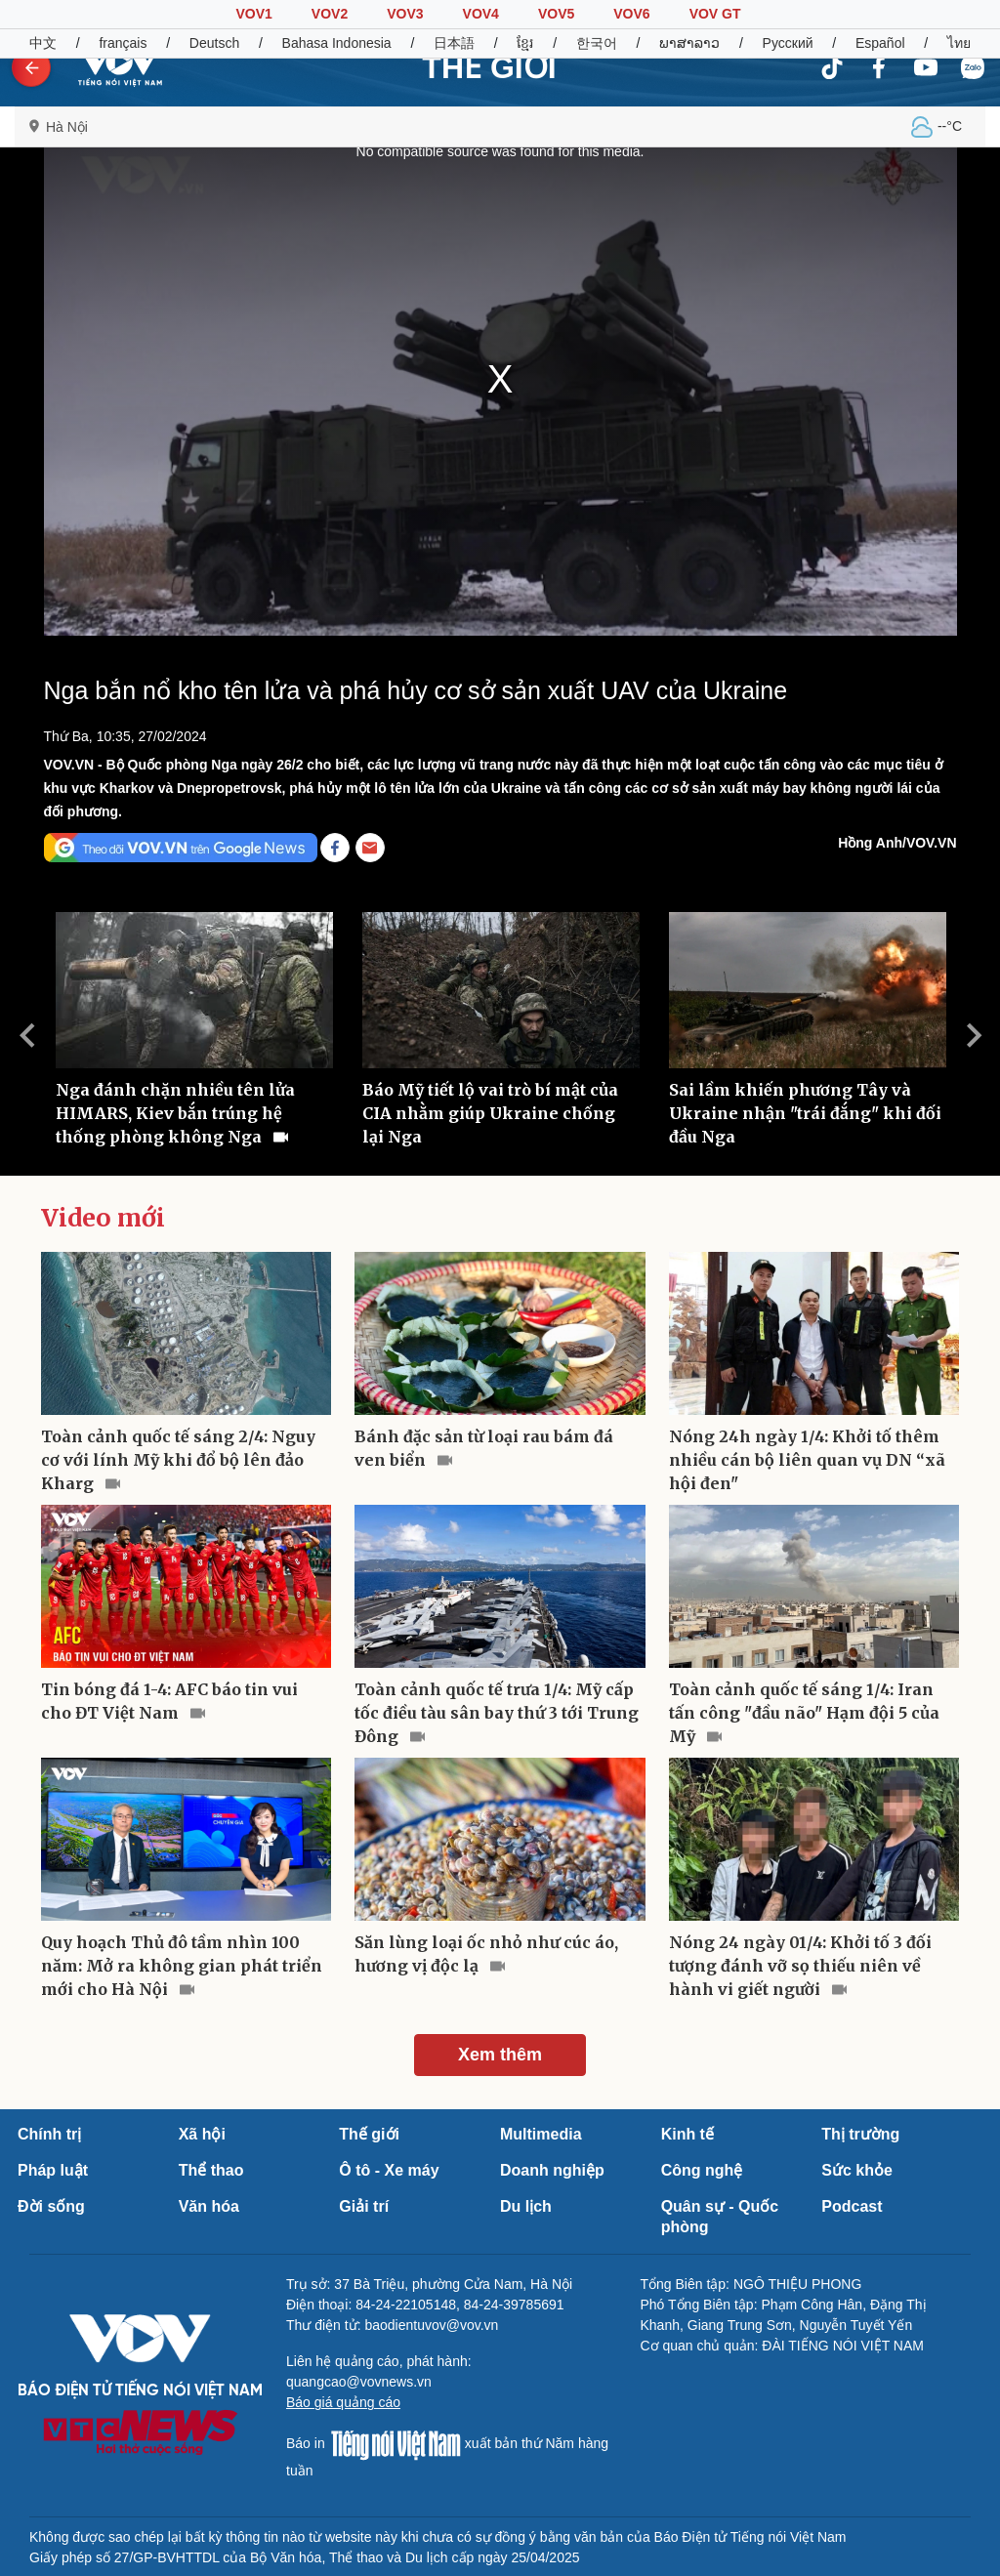 The height and width of the screenshot is (2576, 1000). Describe the element at coordinates (851, 2206) in the screenshot. I see `Podcast` at that location.